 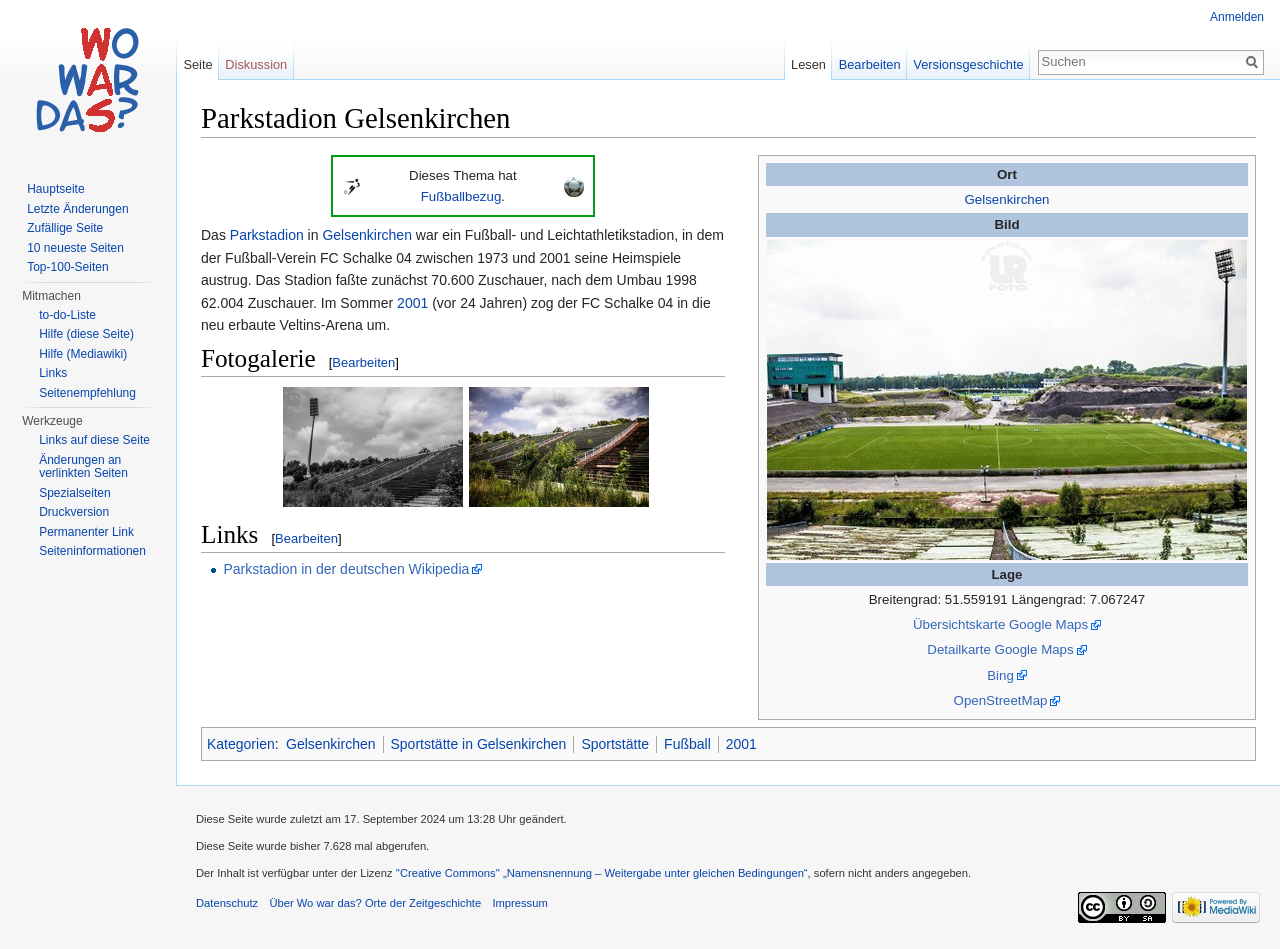 What do you see at coordinates (267, 235) in the screenshot?
I see `Parkstadion` at bounding box center [267, 235].